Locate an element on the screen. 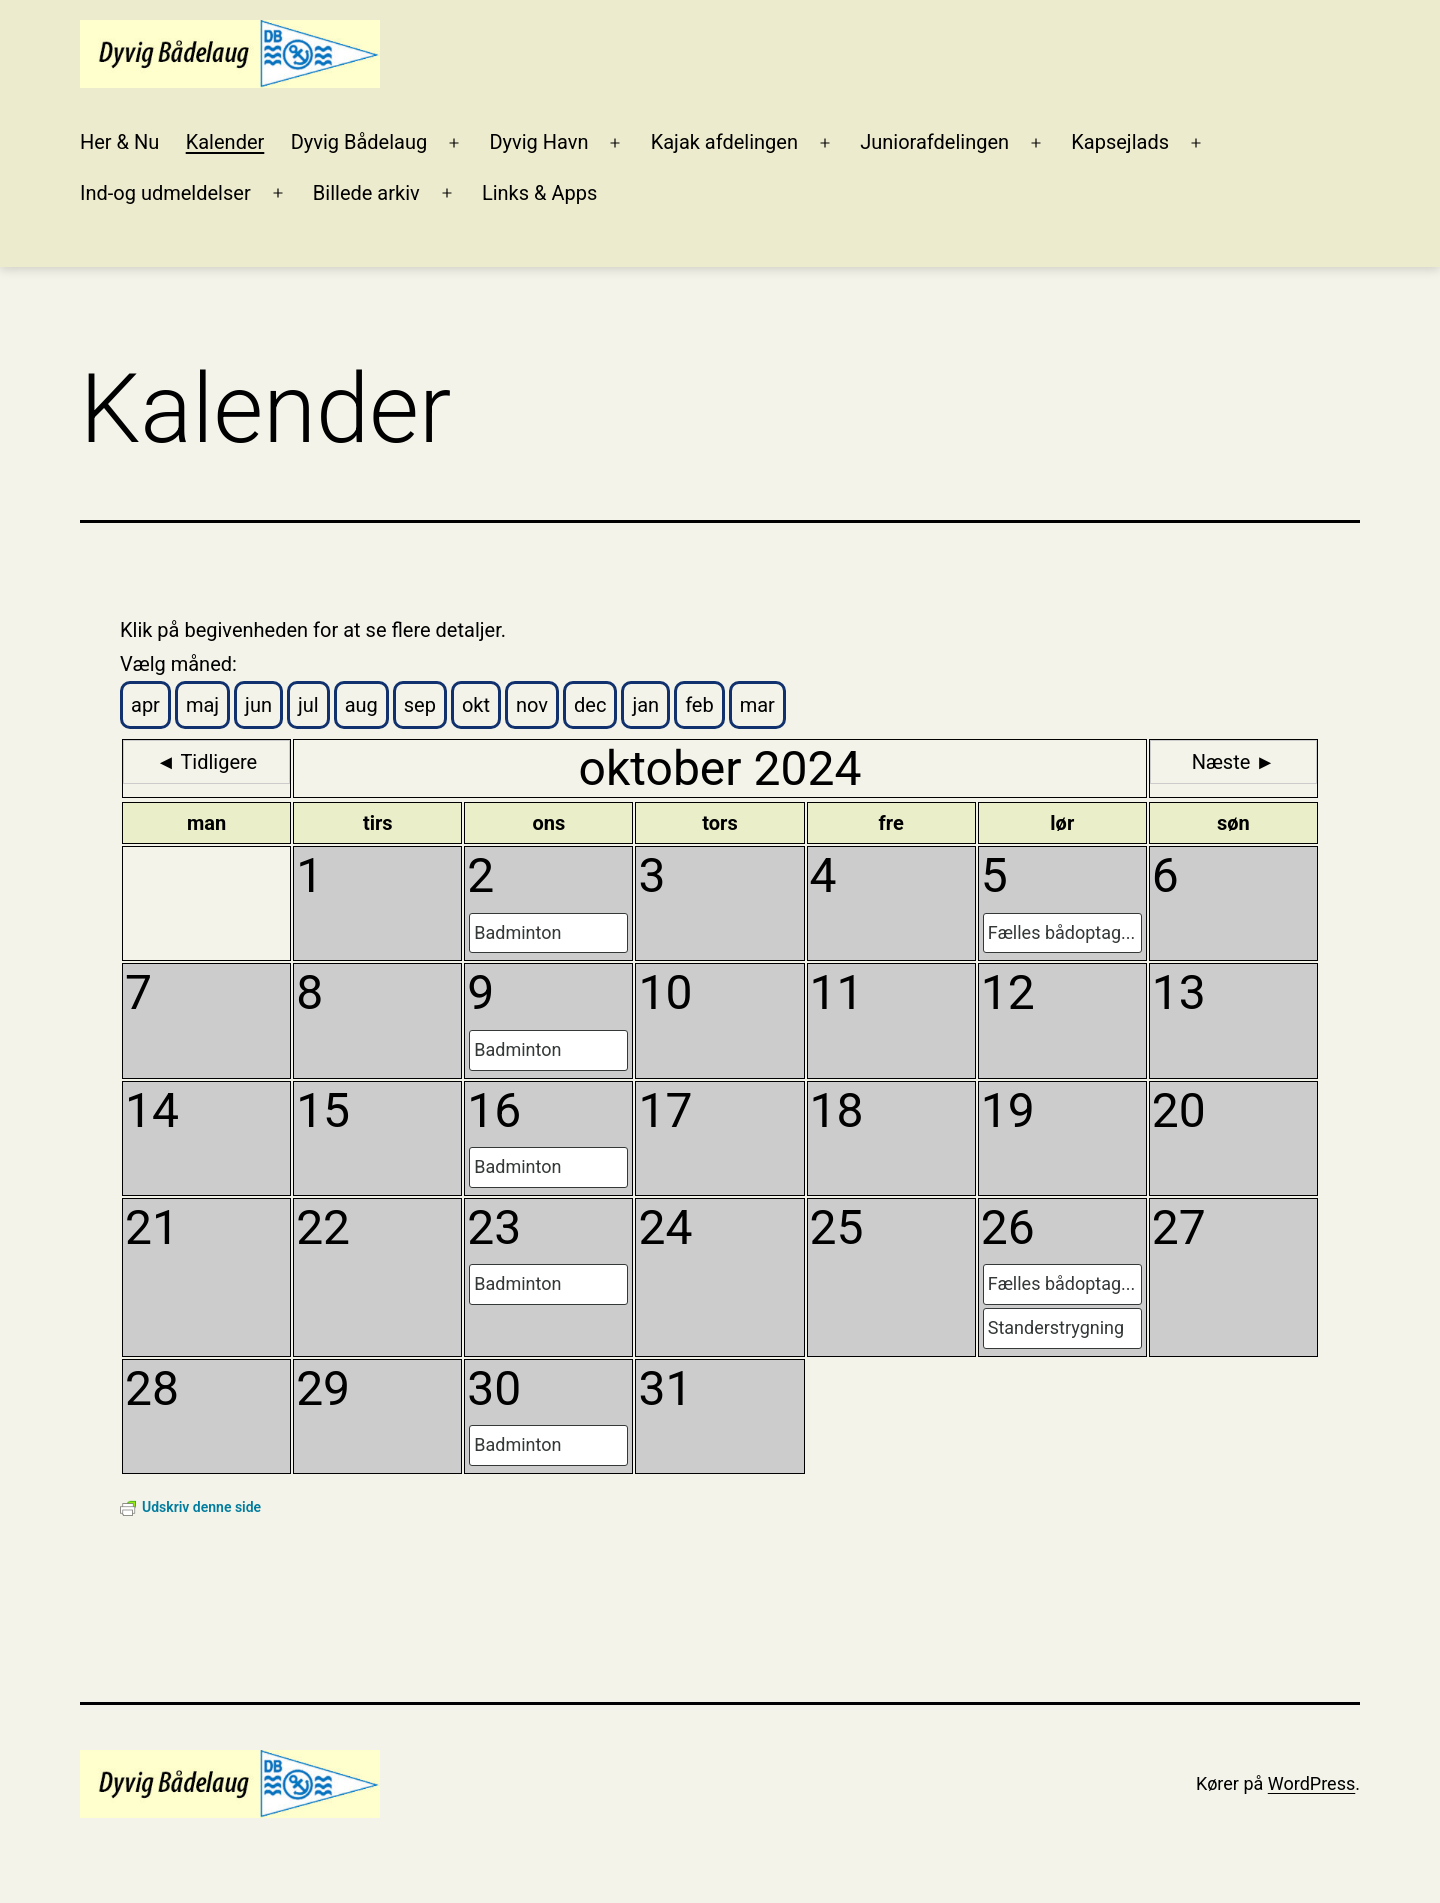  Kajak afdelingen is located at coordinates (724, 142).